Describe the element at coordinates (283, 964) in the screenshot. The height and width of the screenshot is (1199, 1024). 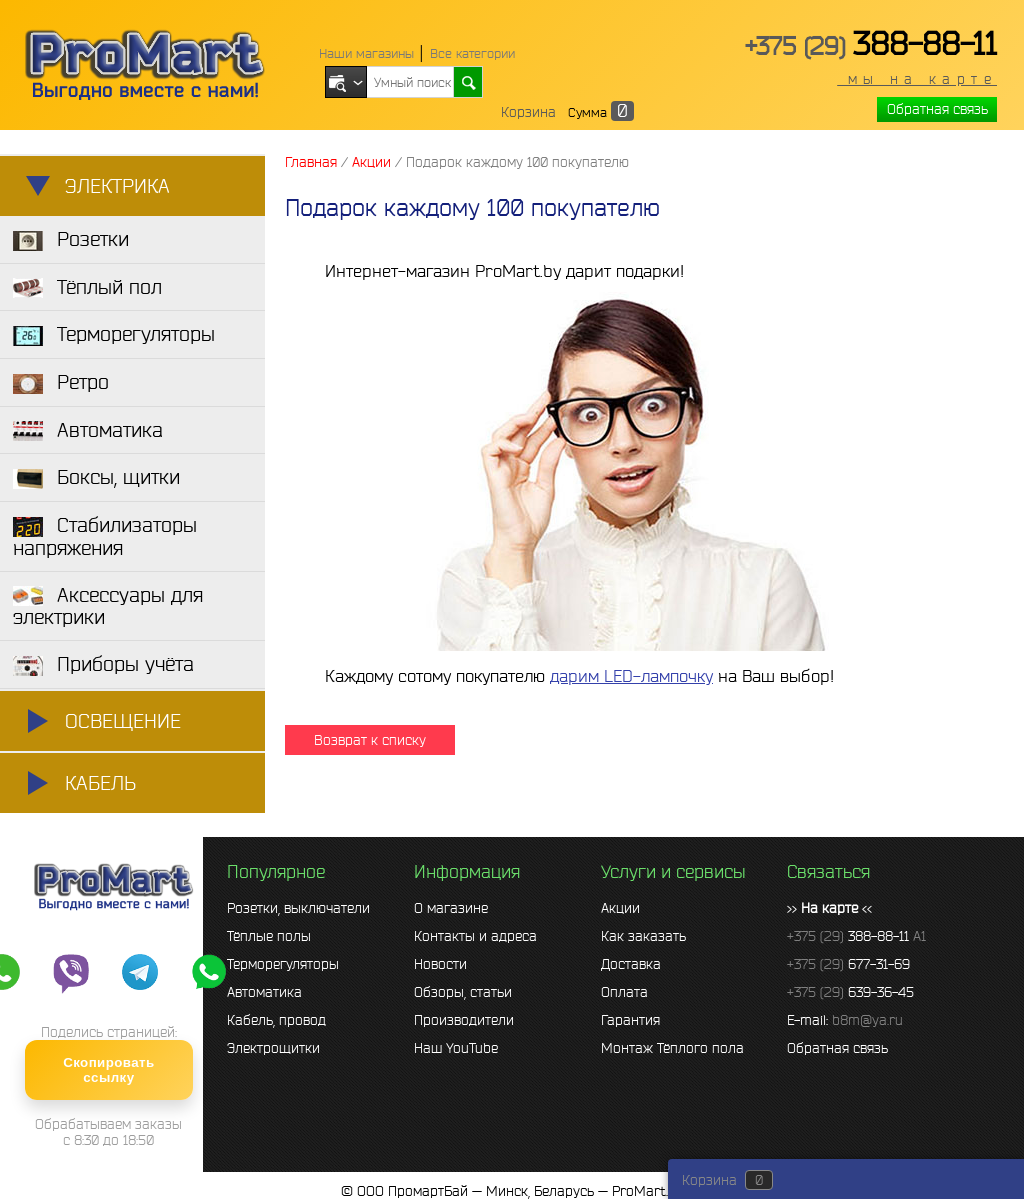
I see `Терморегуляторы` at that location.